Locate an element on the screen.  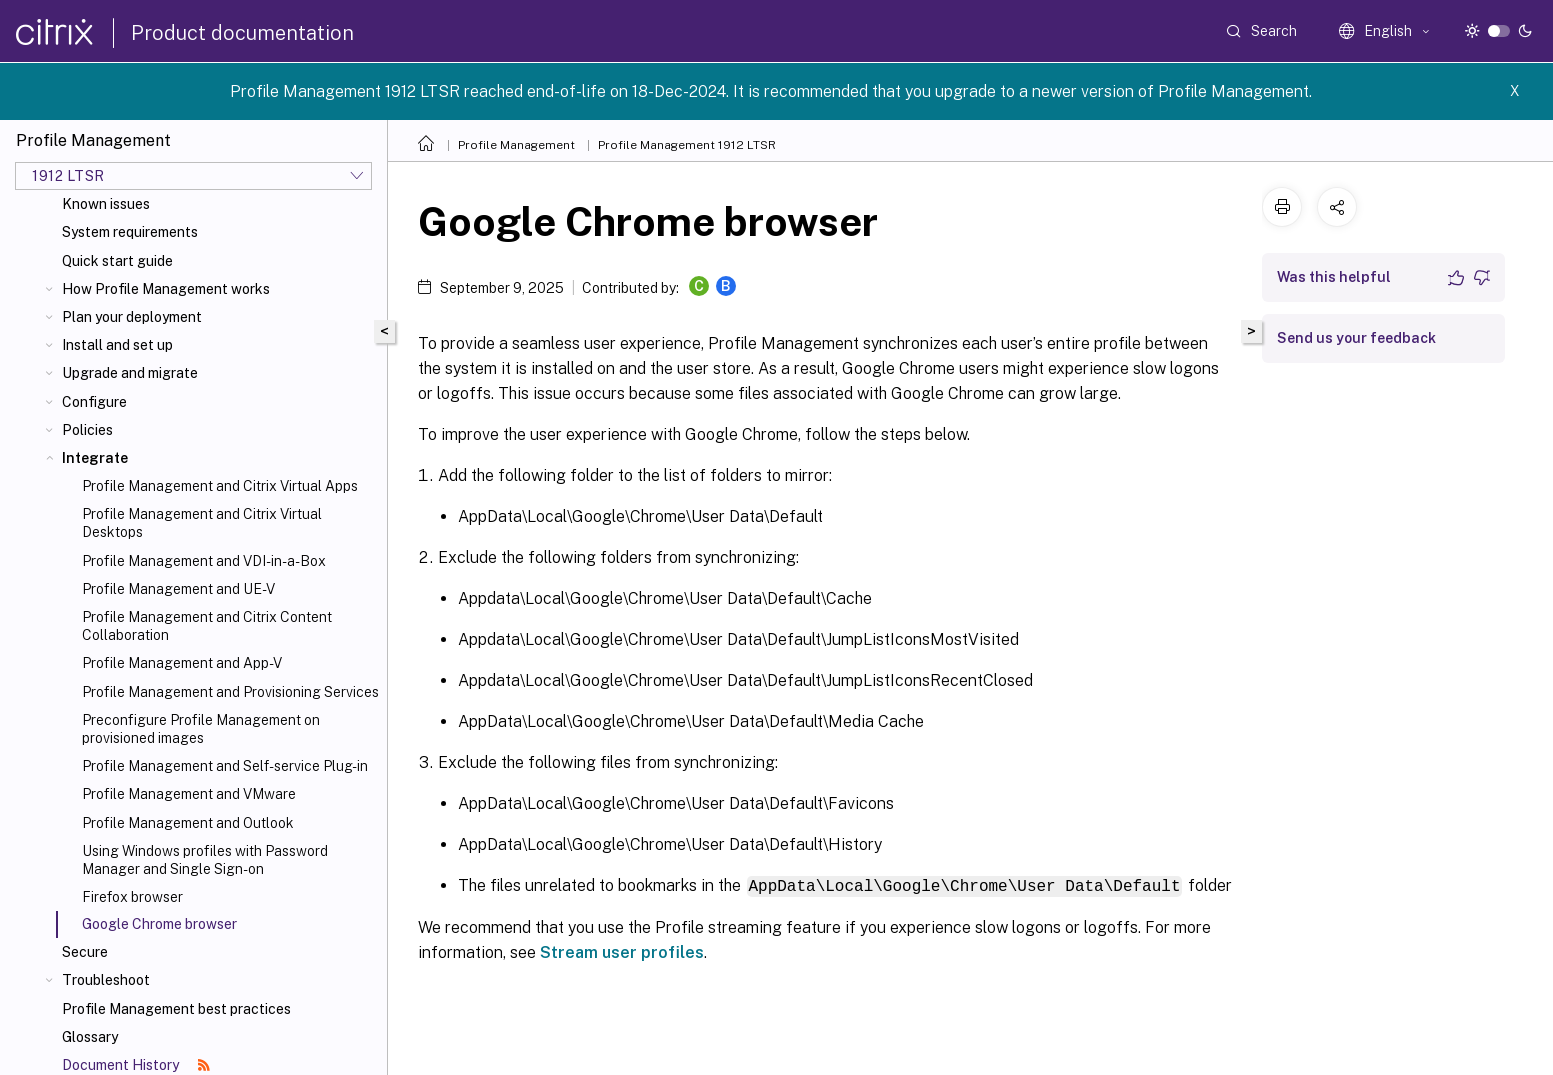
Profile Management and UE-V is located at coordinates (178, 589).